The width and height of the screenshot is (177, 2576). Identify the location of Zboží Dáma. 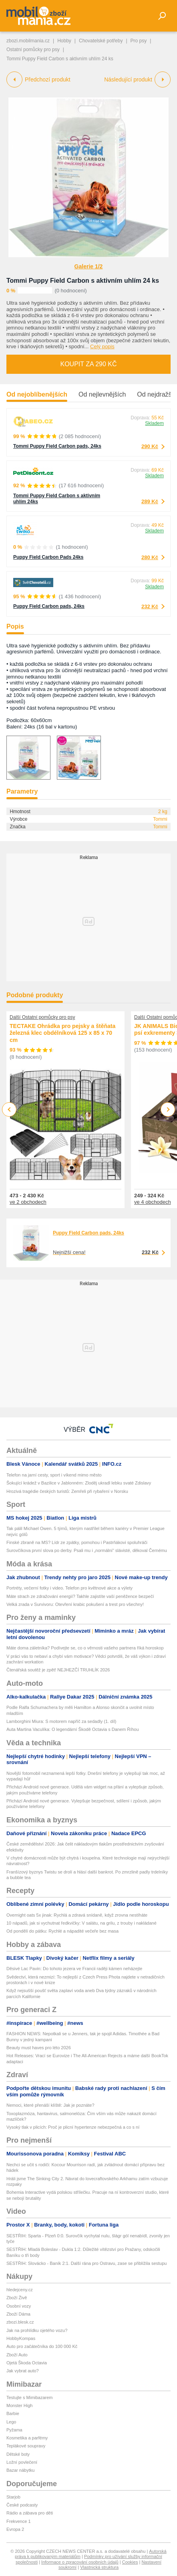
(18, 2314).